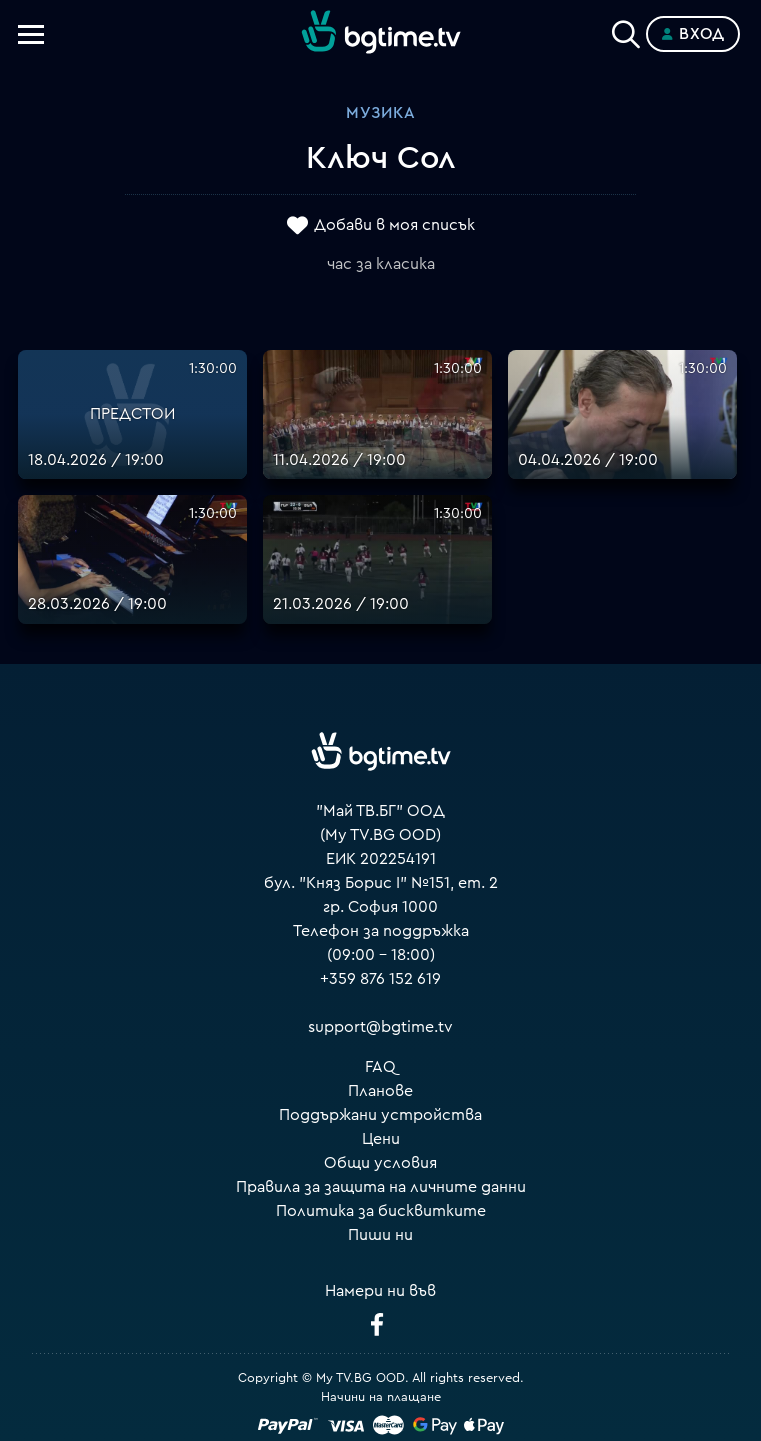 The height and width of the screenshot is (1441, 761). I want to click on Цени, so click(381, 1139).